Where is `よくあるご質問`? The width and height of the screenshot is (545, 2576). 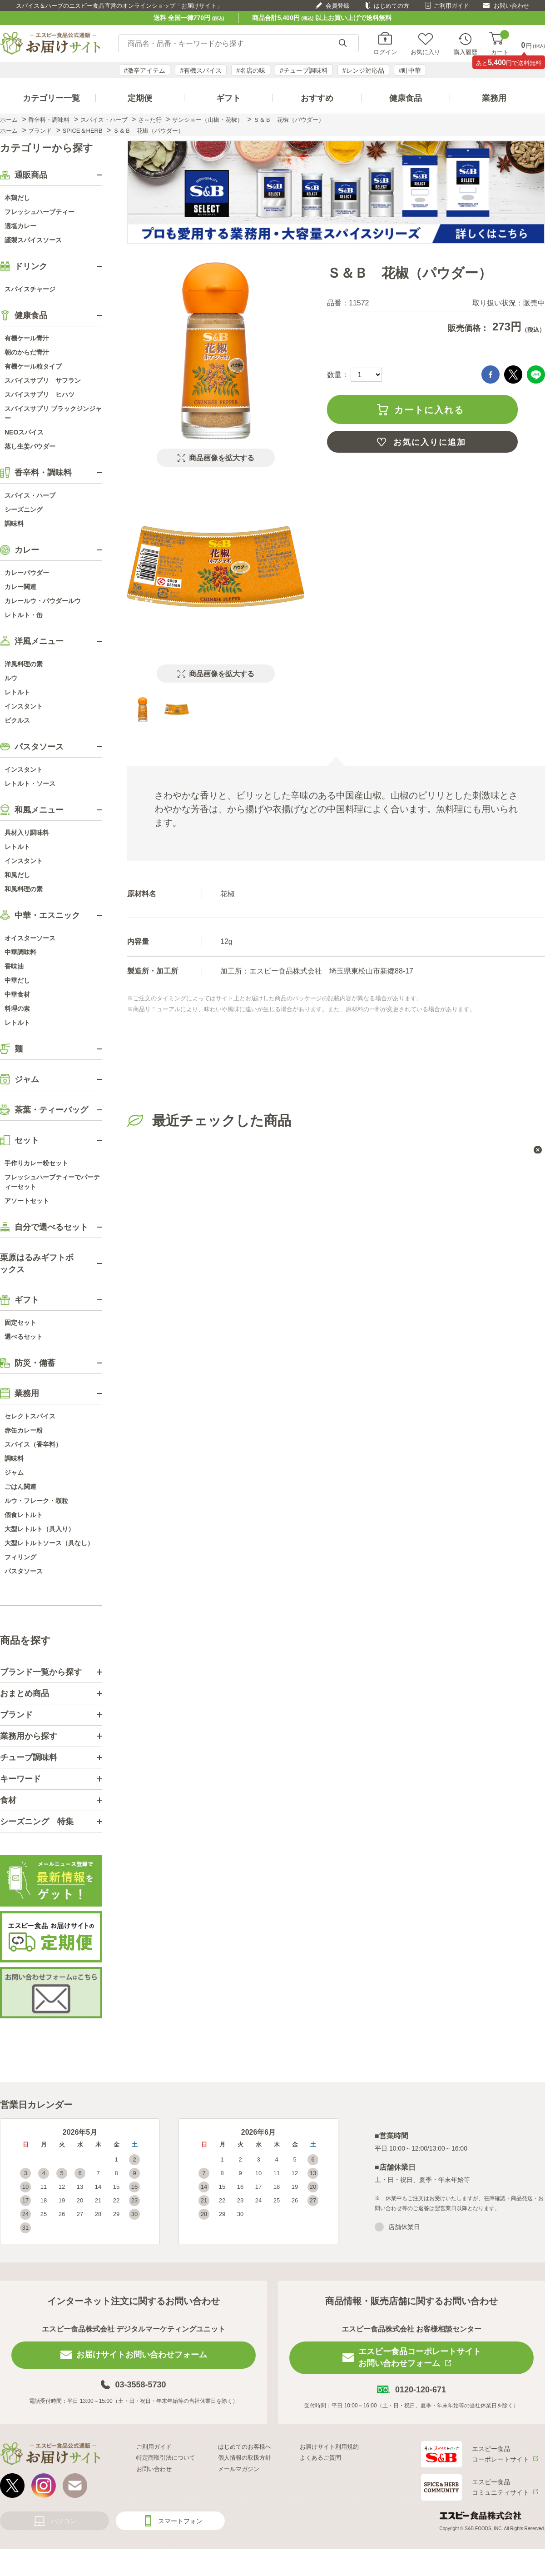 よくあるご質問 is located at coordinates (320, 2457).